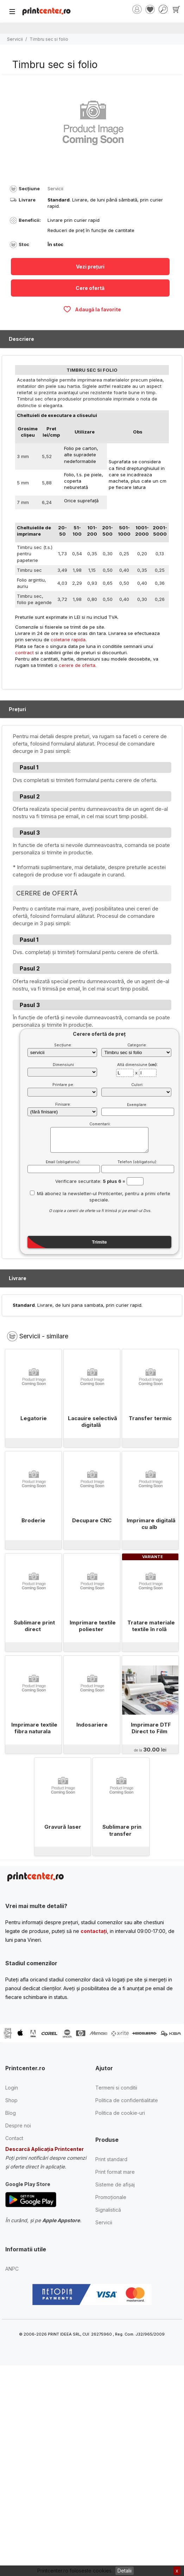  What do you see at coordinates (116, 2088) in the screenshot?
I see `Termeni si conditii` at bounding box center [116, 2088].